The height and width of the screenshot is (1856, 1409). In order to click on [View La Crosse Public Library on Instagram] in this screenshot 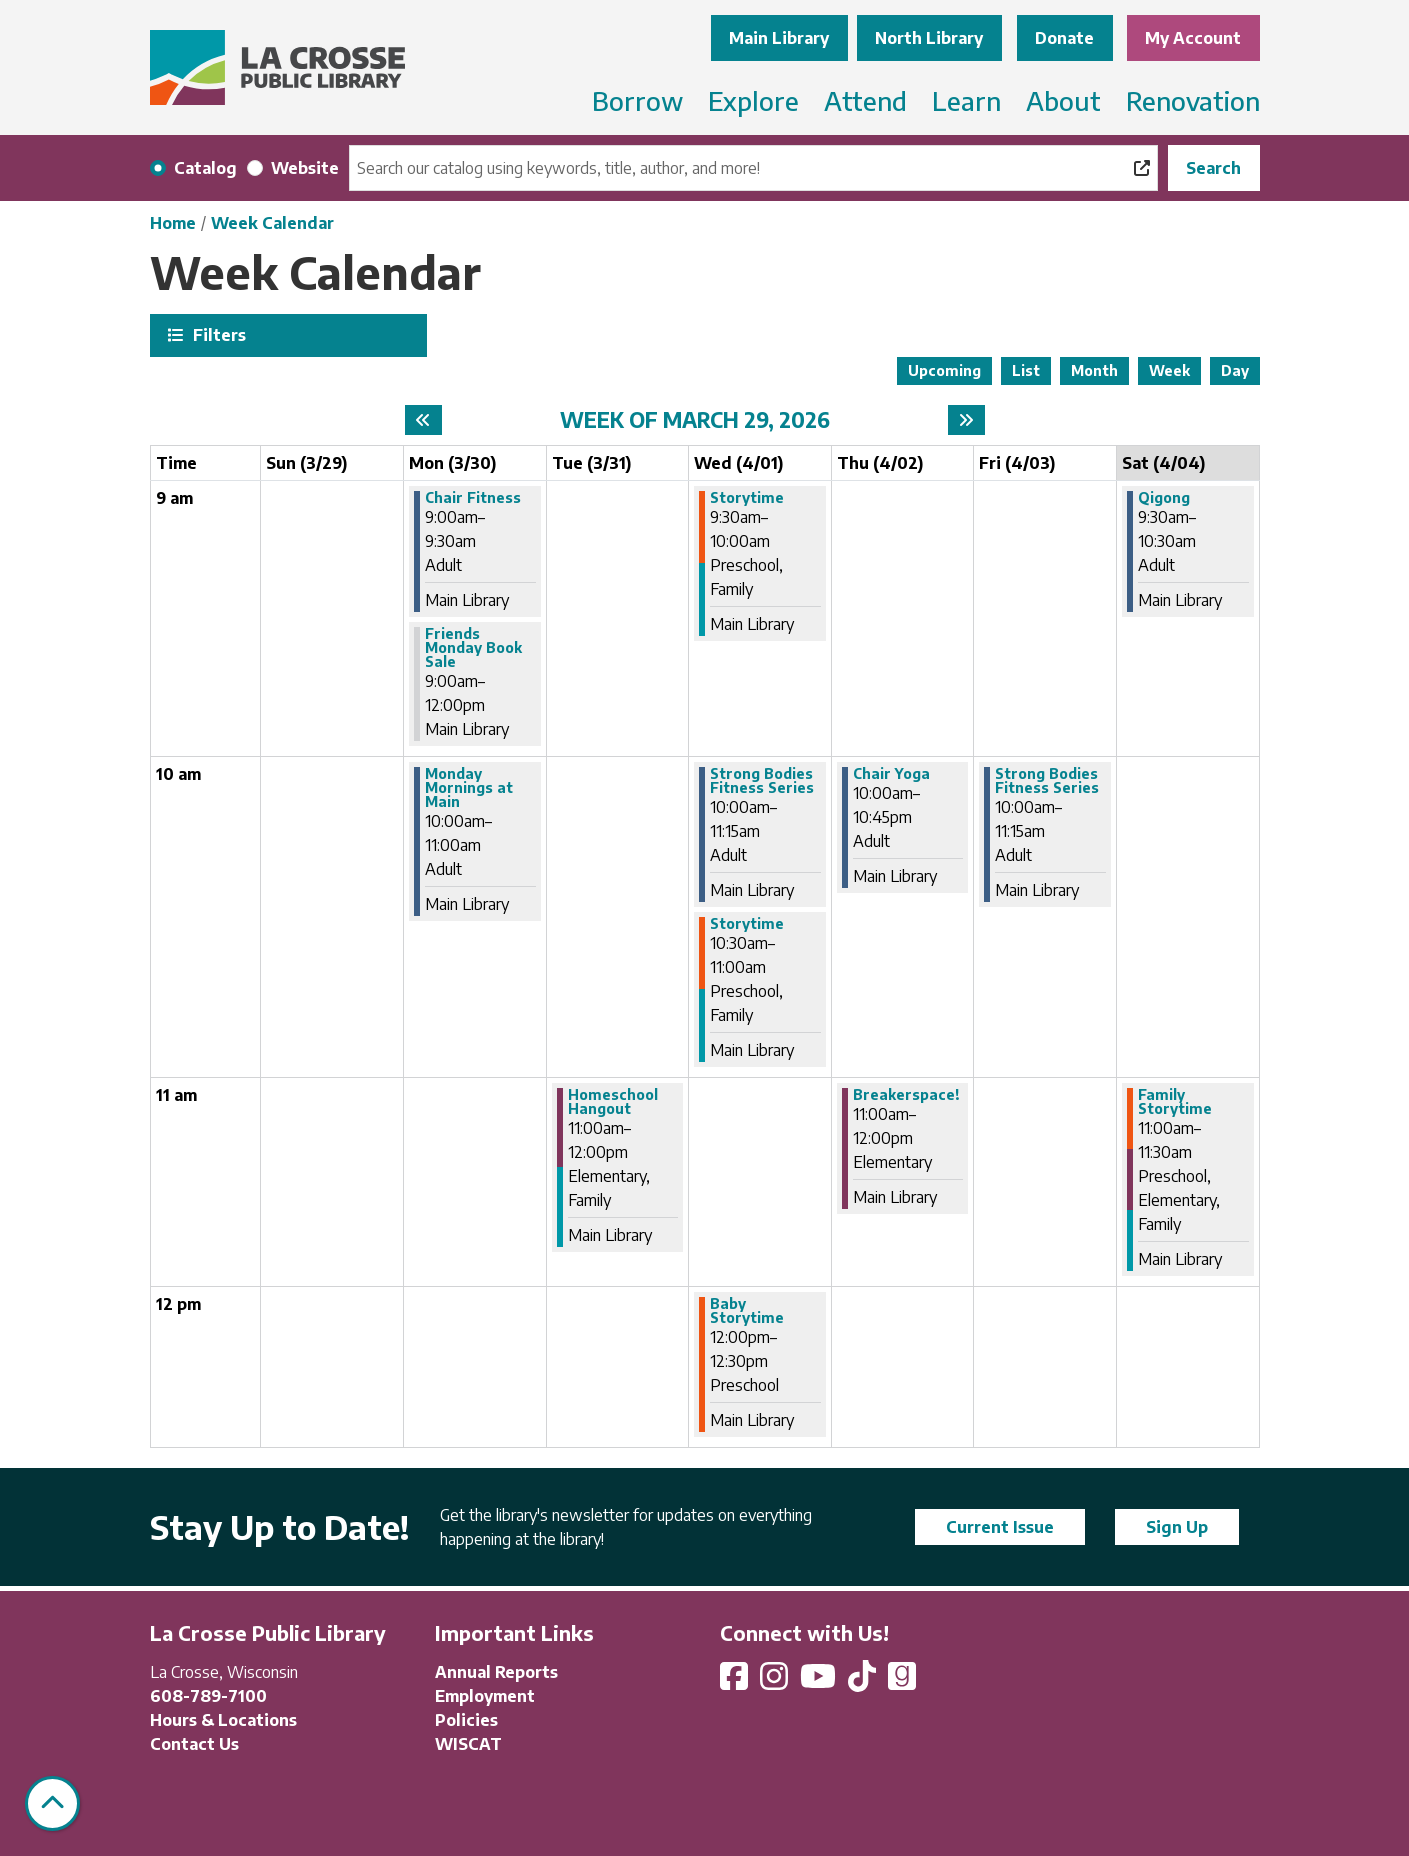, I will do `click(776, 1682)`.